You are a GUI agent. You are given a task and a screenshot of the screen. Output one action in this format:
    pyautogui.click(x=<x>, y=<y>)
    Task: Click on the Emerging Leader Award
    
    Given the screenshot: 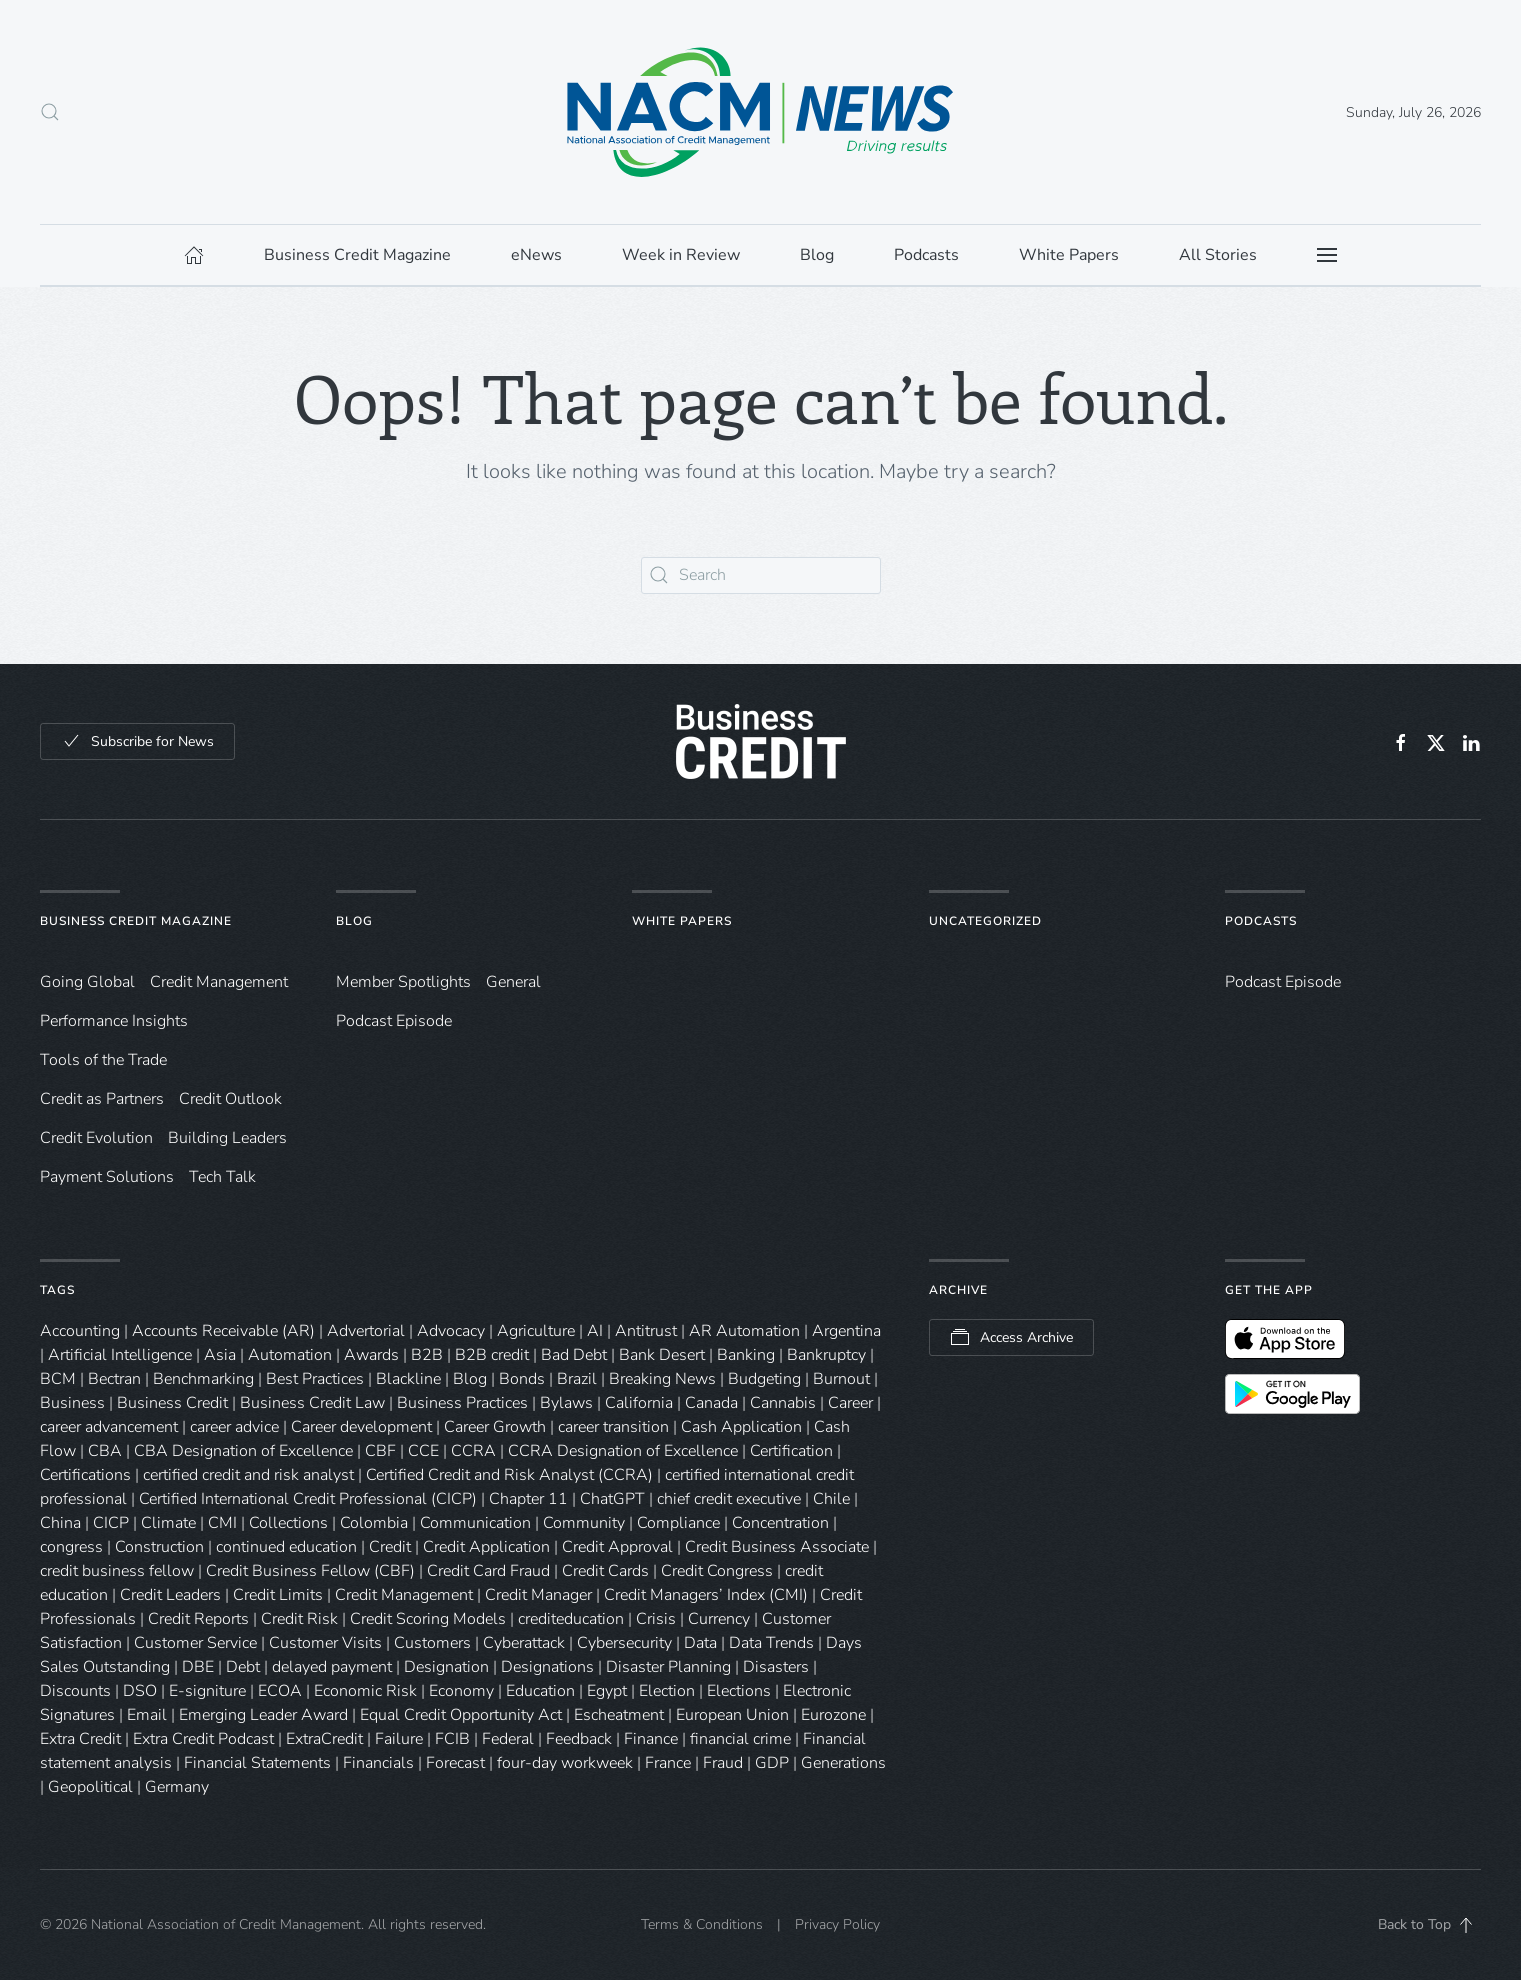 What is the action you would take?
    pyautogui.click(x=263, y=1715)
    